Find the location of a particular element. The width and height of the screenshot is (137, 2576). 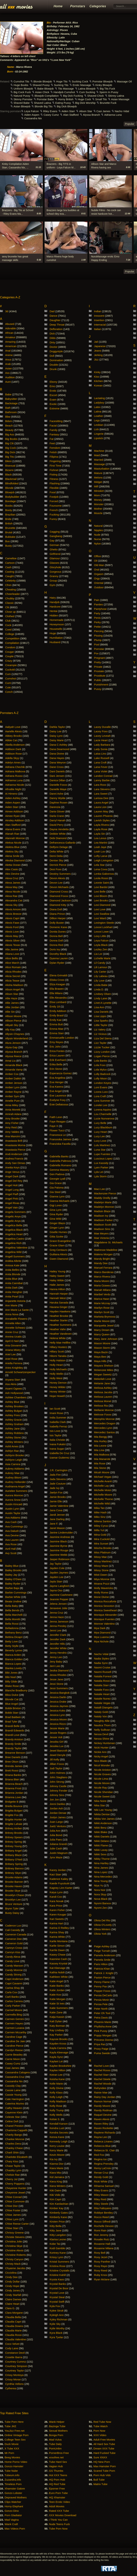

Hillary Scott is located at coordinates (60, 1351).